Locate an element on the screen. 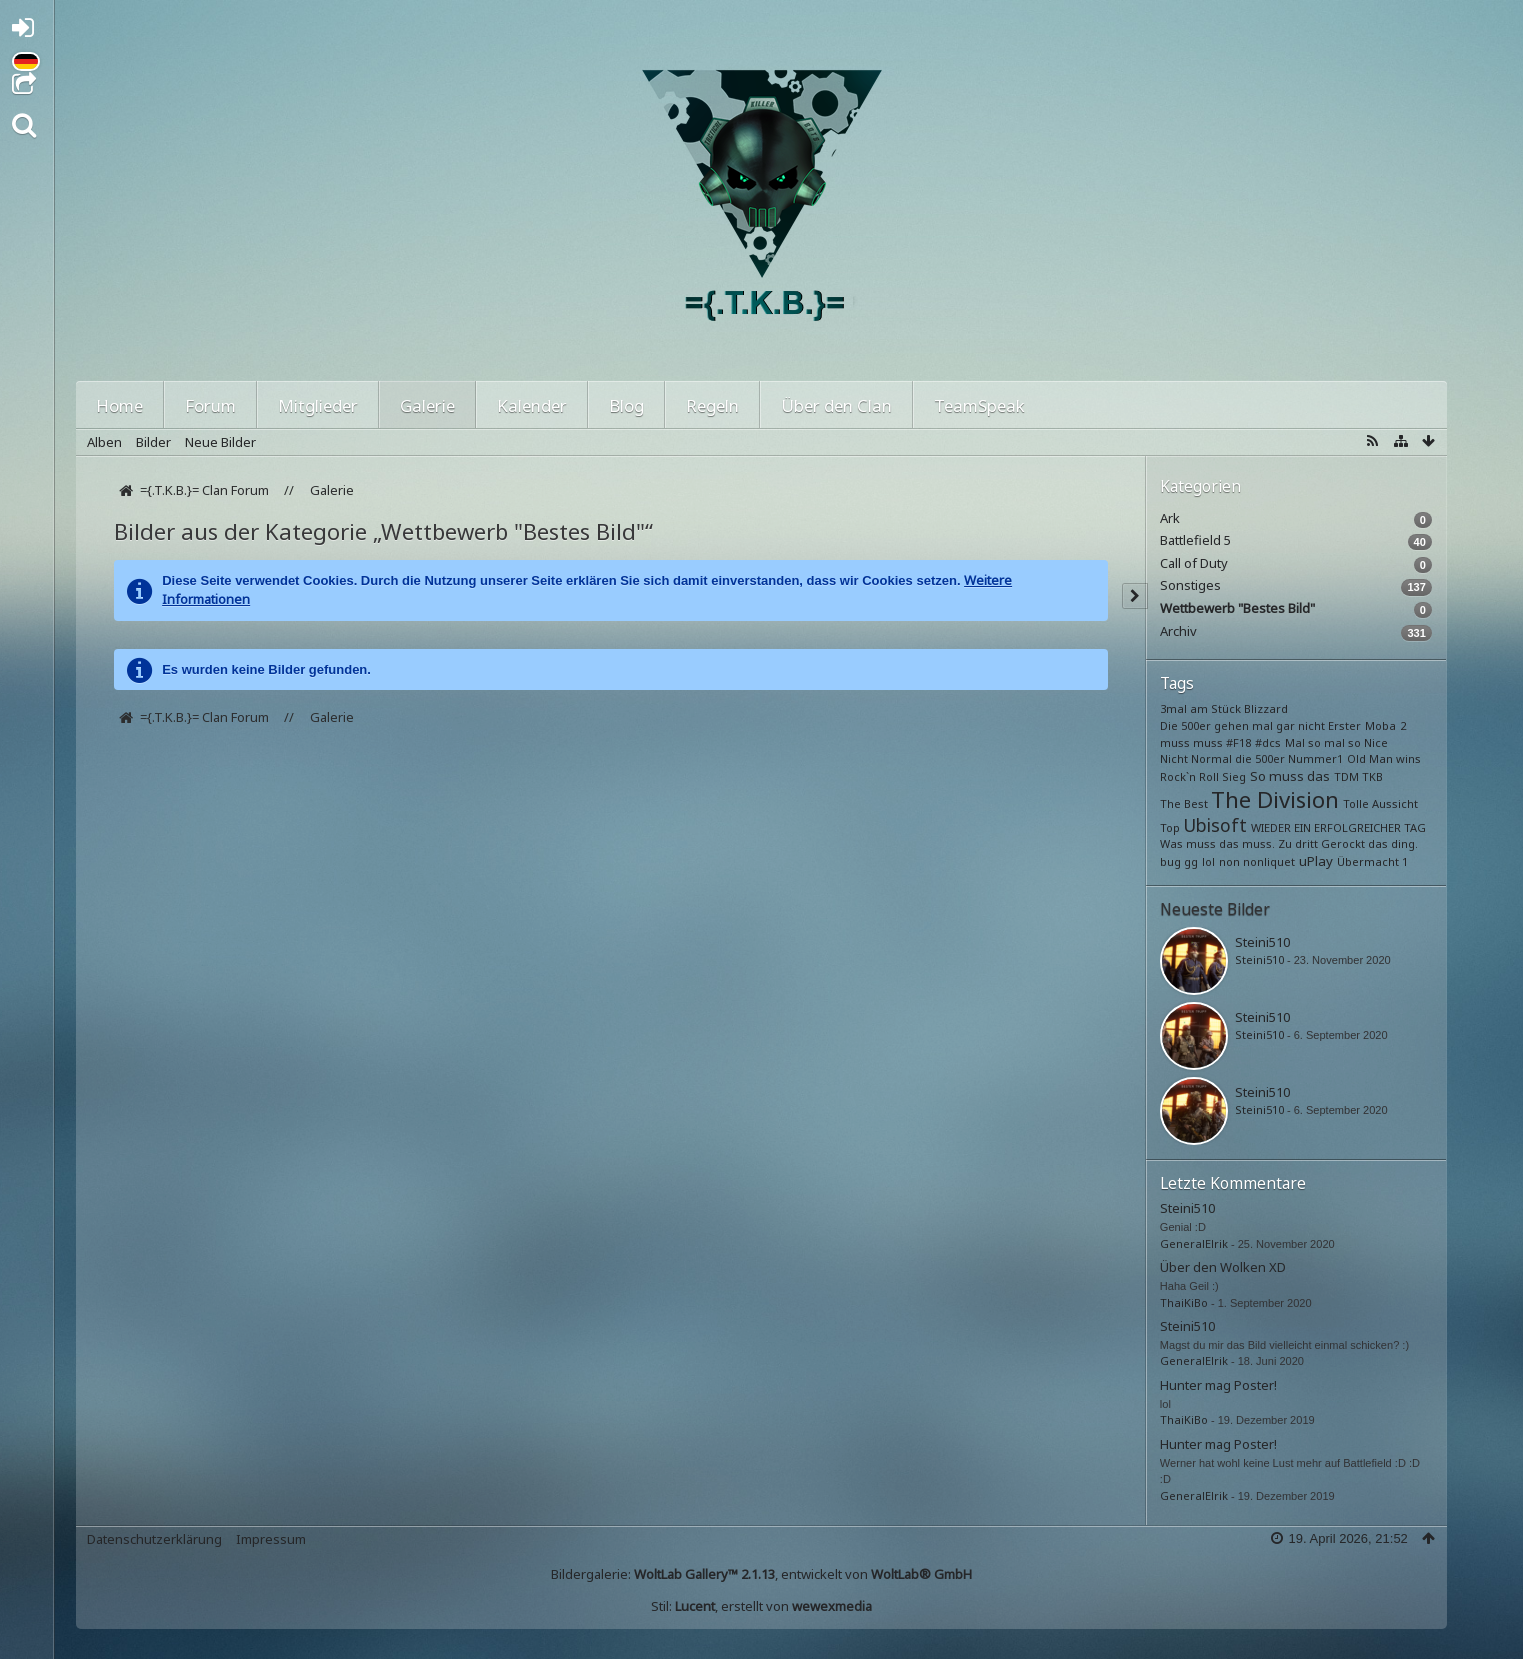 The width and height of the screenshot is (1523, 1659). nonliquet is located at coordinates (1269, 861).